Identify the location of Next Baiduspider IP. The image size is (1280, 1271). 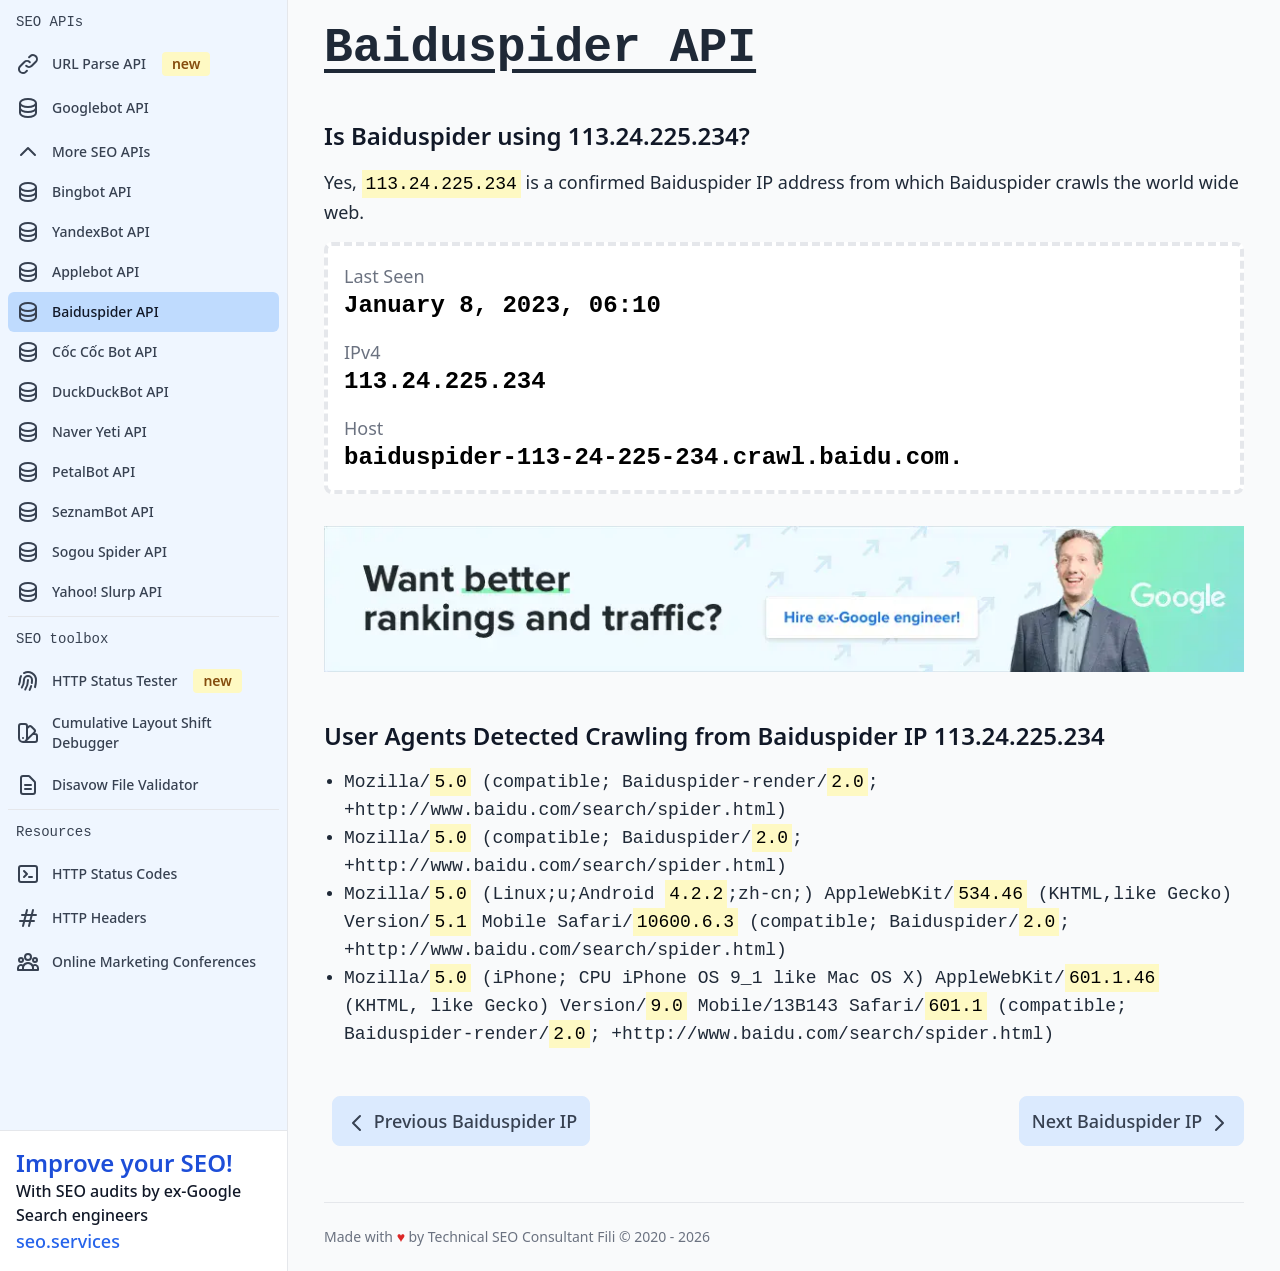
(1131, 1122).